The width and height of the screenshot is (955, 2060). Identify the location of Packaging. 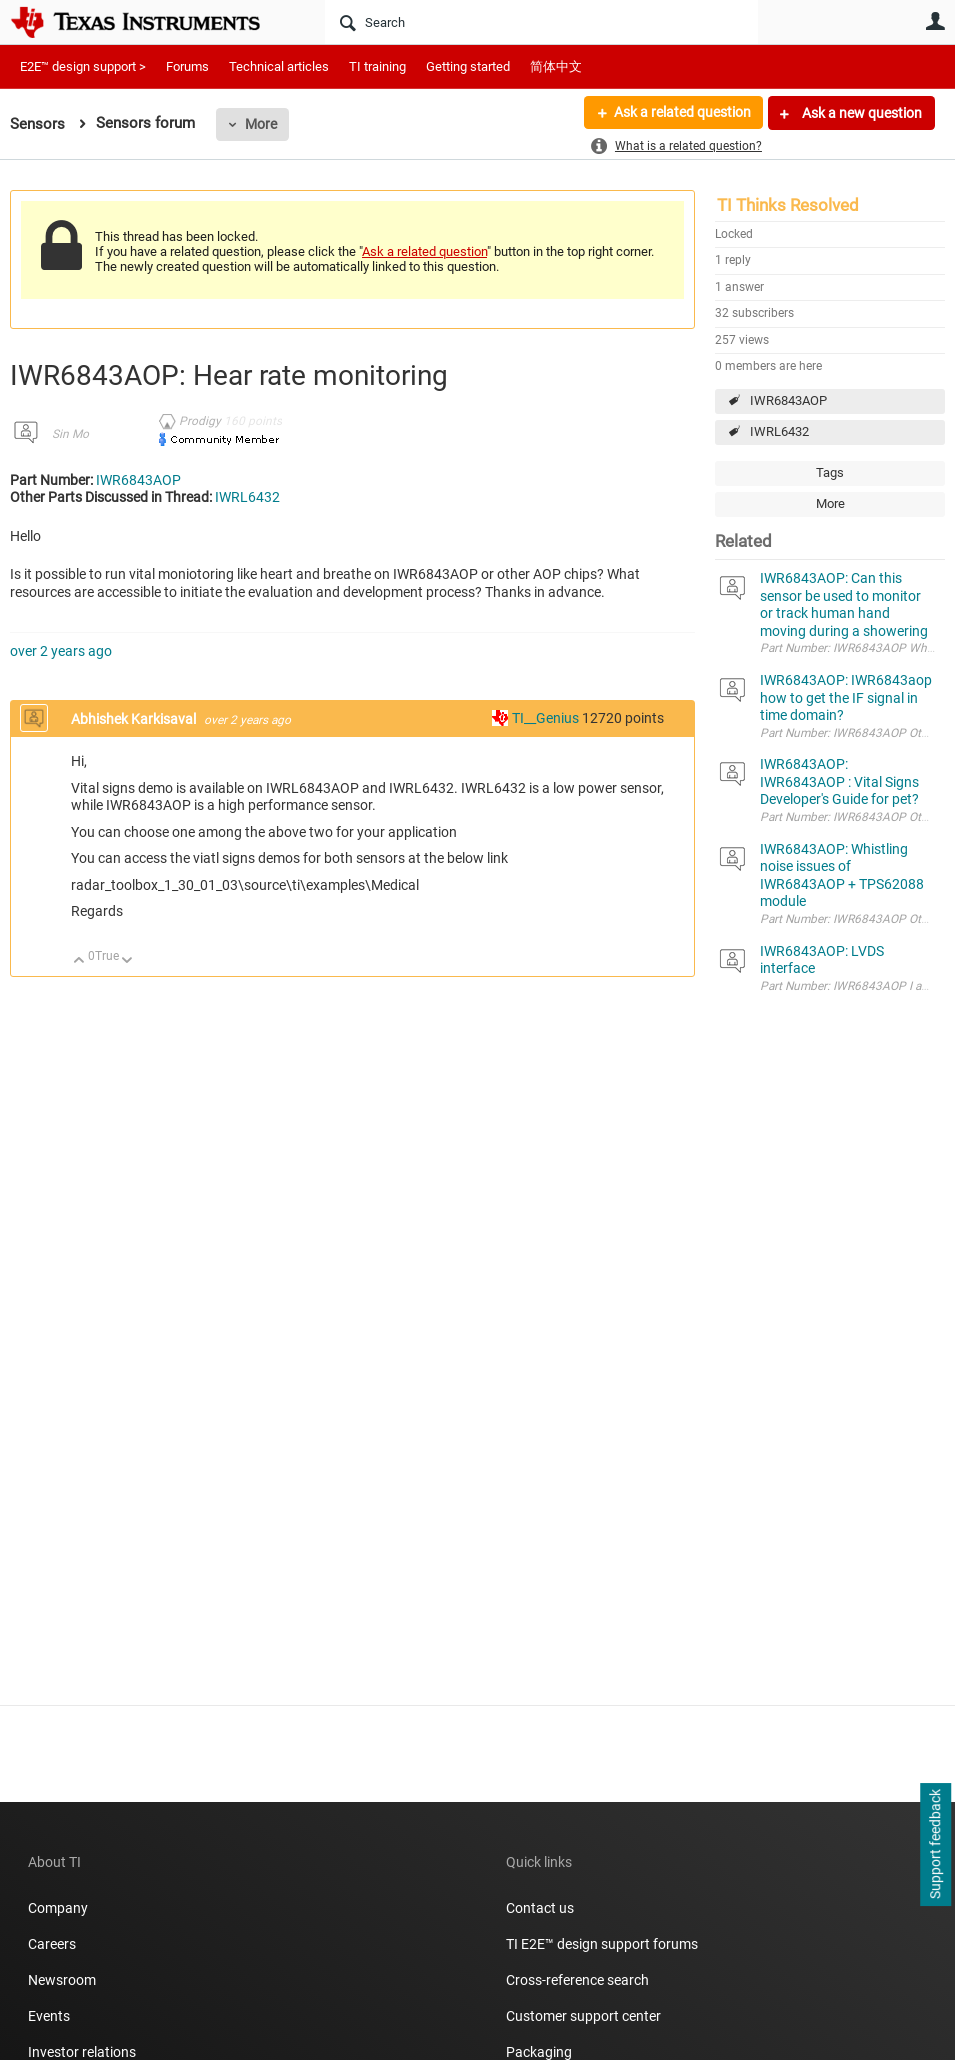
(539, 2052).